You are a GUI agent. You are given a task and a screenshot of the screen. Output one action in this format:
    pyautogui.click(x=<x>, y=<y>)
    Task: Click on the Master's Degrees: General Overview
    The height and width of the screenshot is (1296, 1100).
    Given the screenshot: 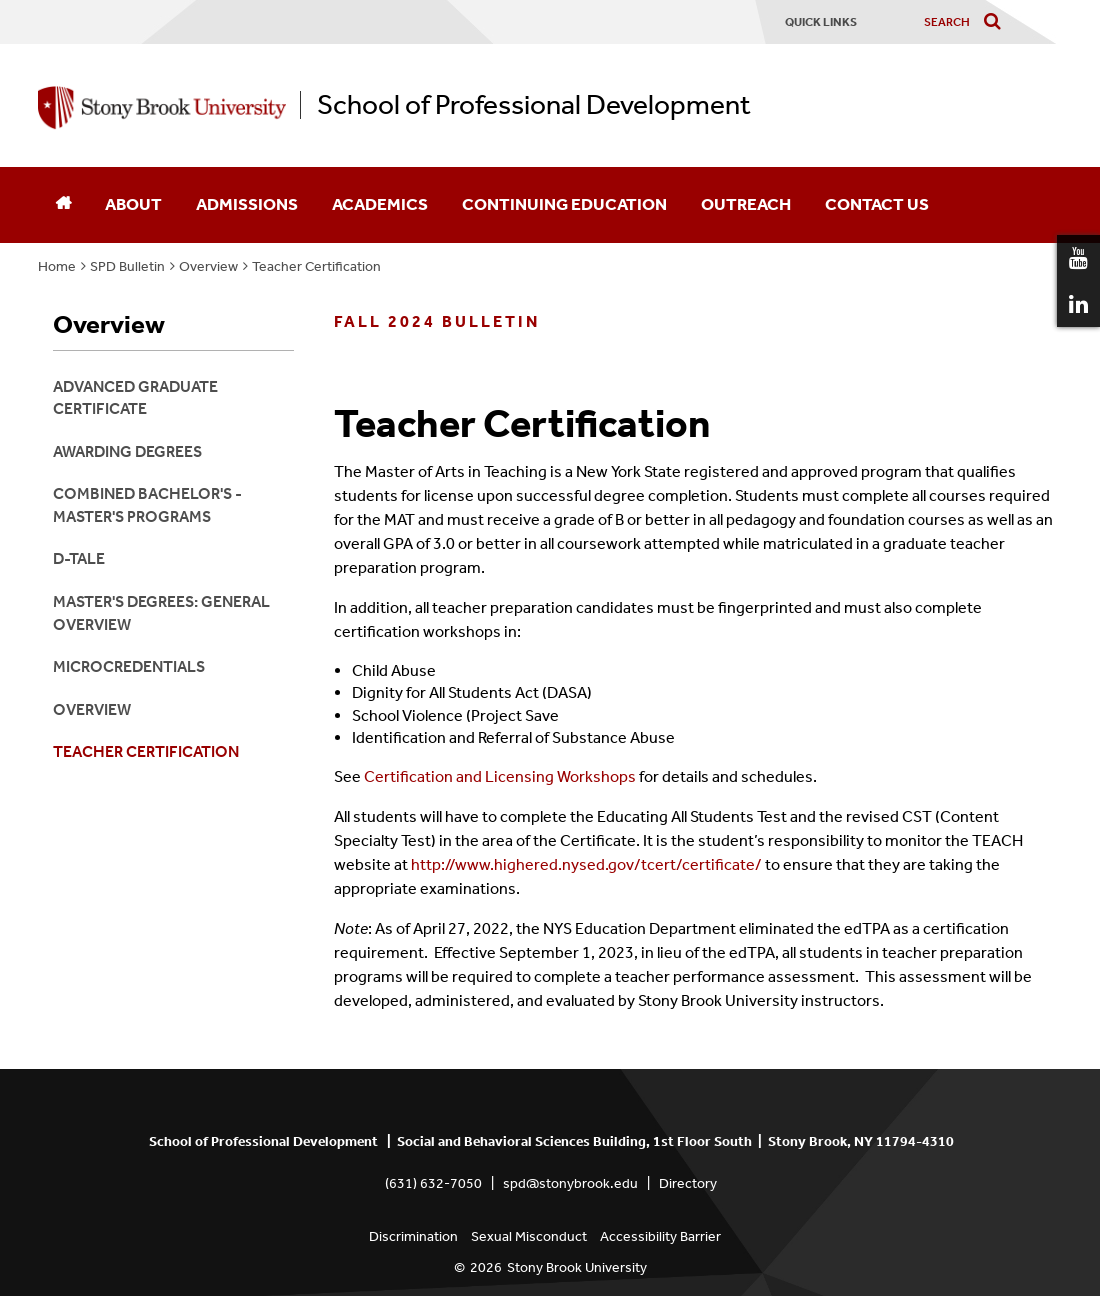 What is the action you would take?
    pyautogui.click(x=161, y=612)
    